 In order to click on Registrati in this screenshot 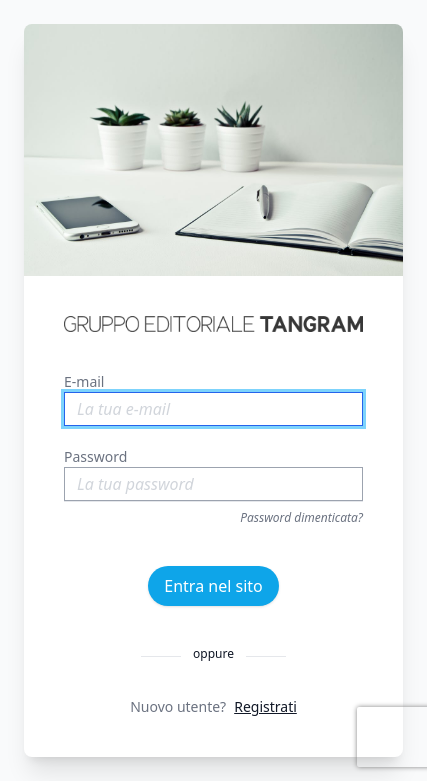, I will do `click(265, 706)`.